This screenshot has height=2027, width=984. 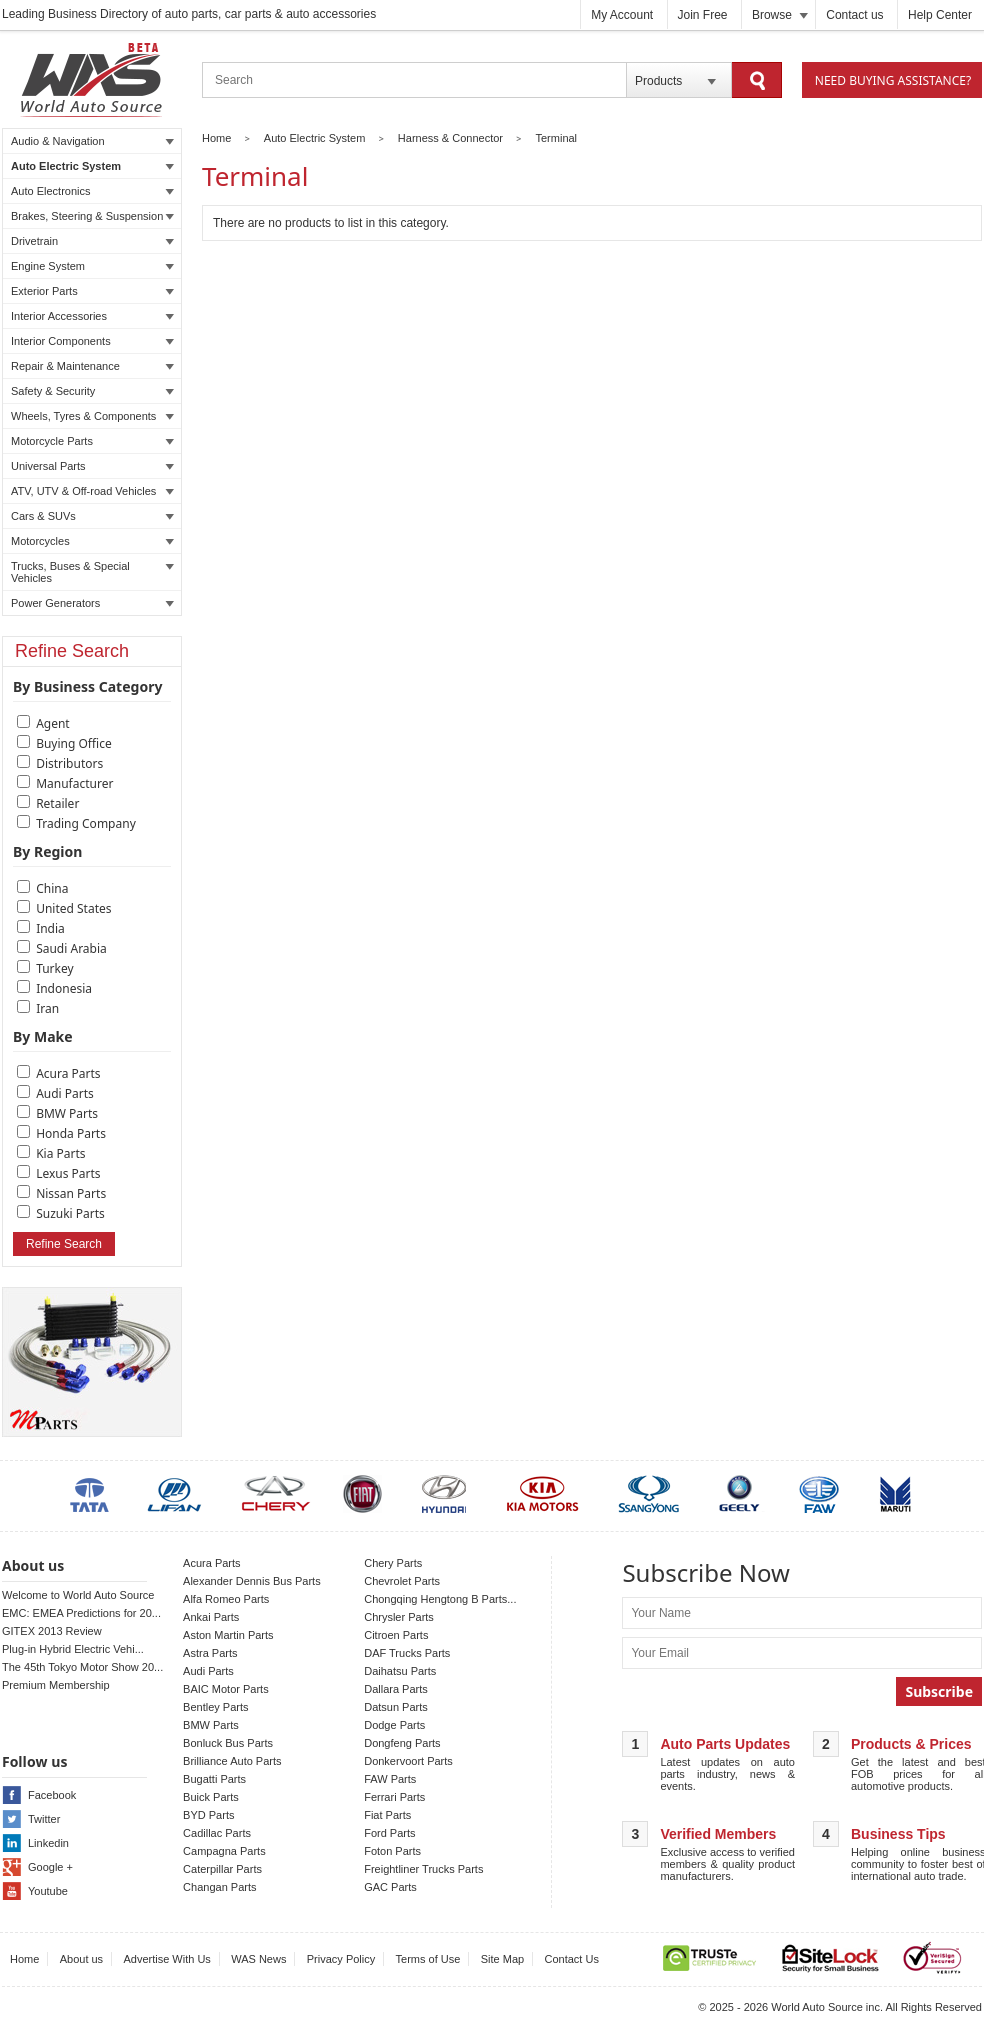 What do you see at coordinates (73, 1649) in the screenshot?
I see `Plug-in Hybrid Electric Vehi...` at bounding box center [73, 1649].